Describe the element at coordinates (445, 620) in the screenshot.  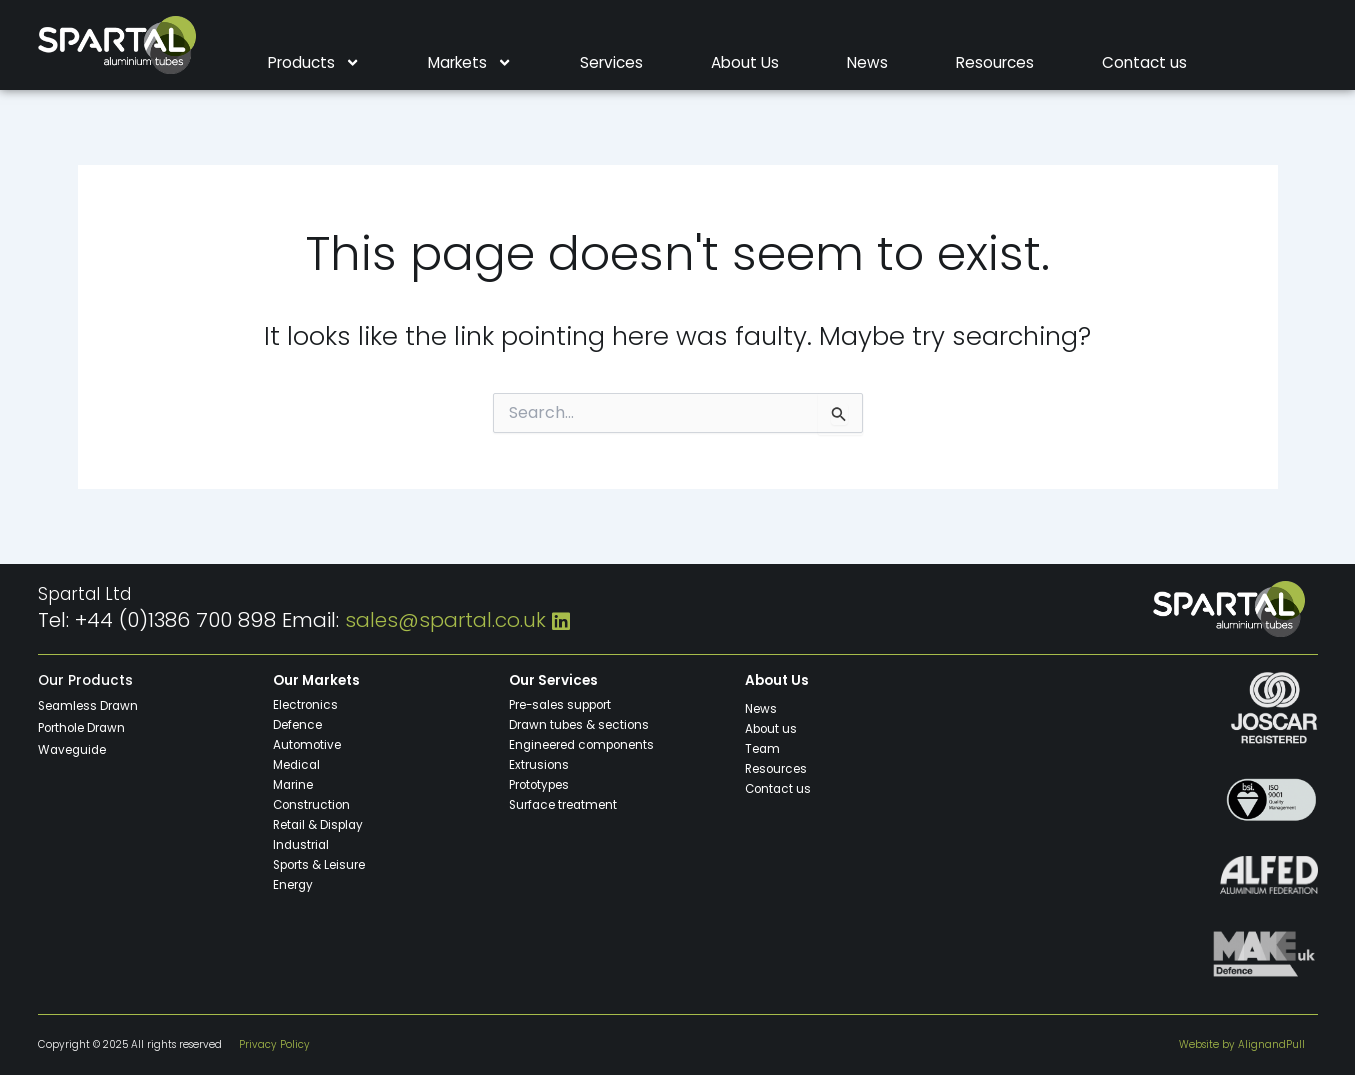
I see `sales@spartal.co.uk` at that location.